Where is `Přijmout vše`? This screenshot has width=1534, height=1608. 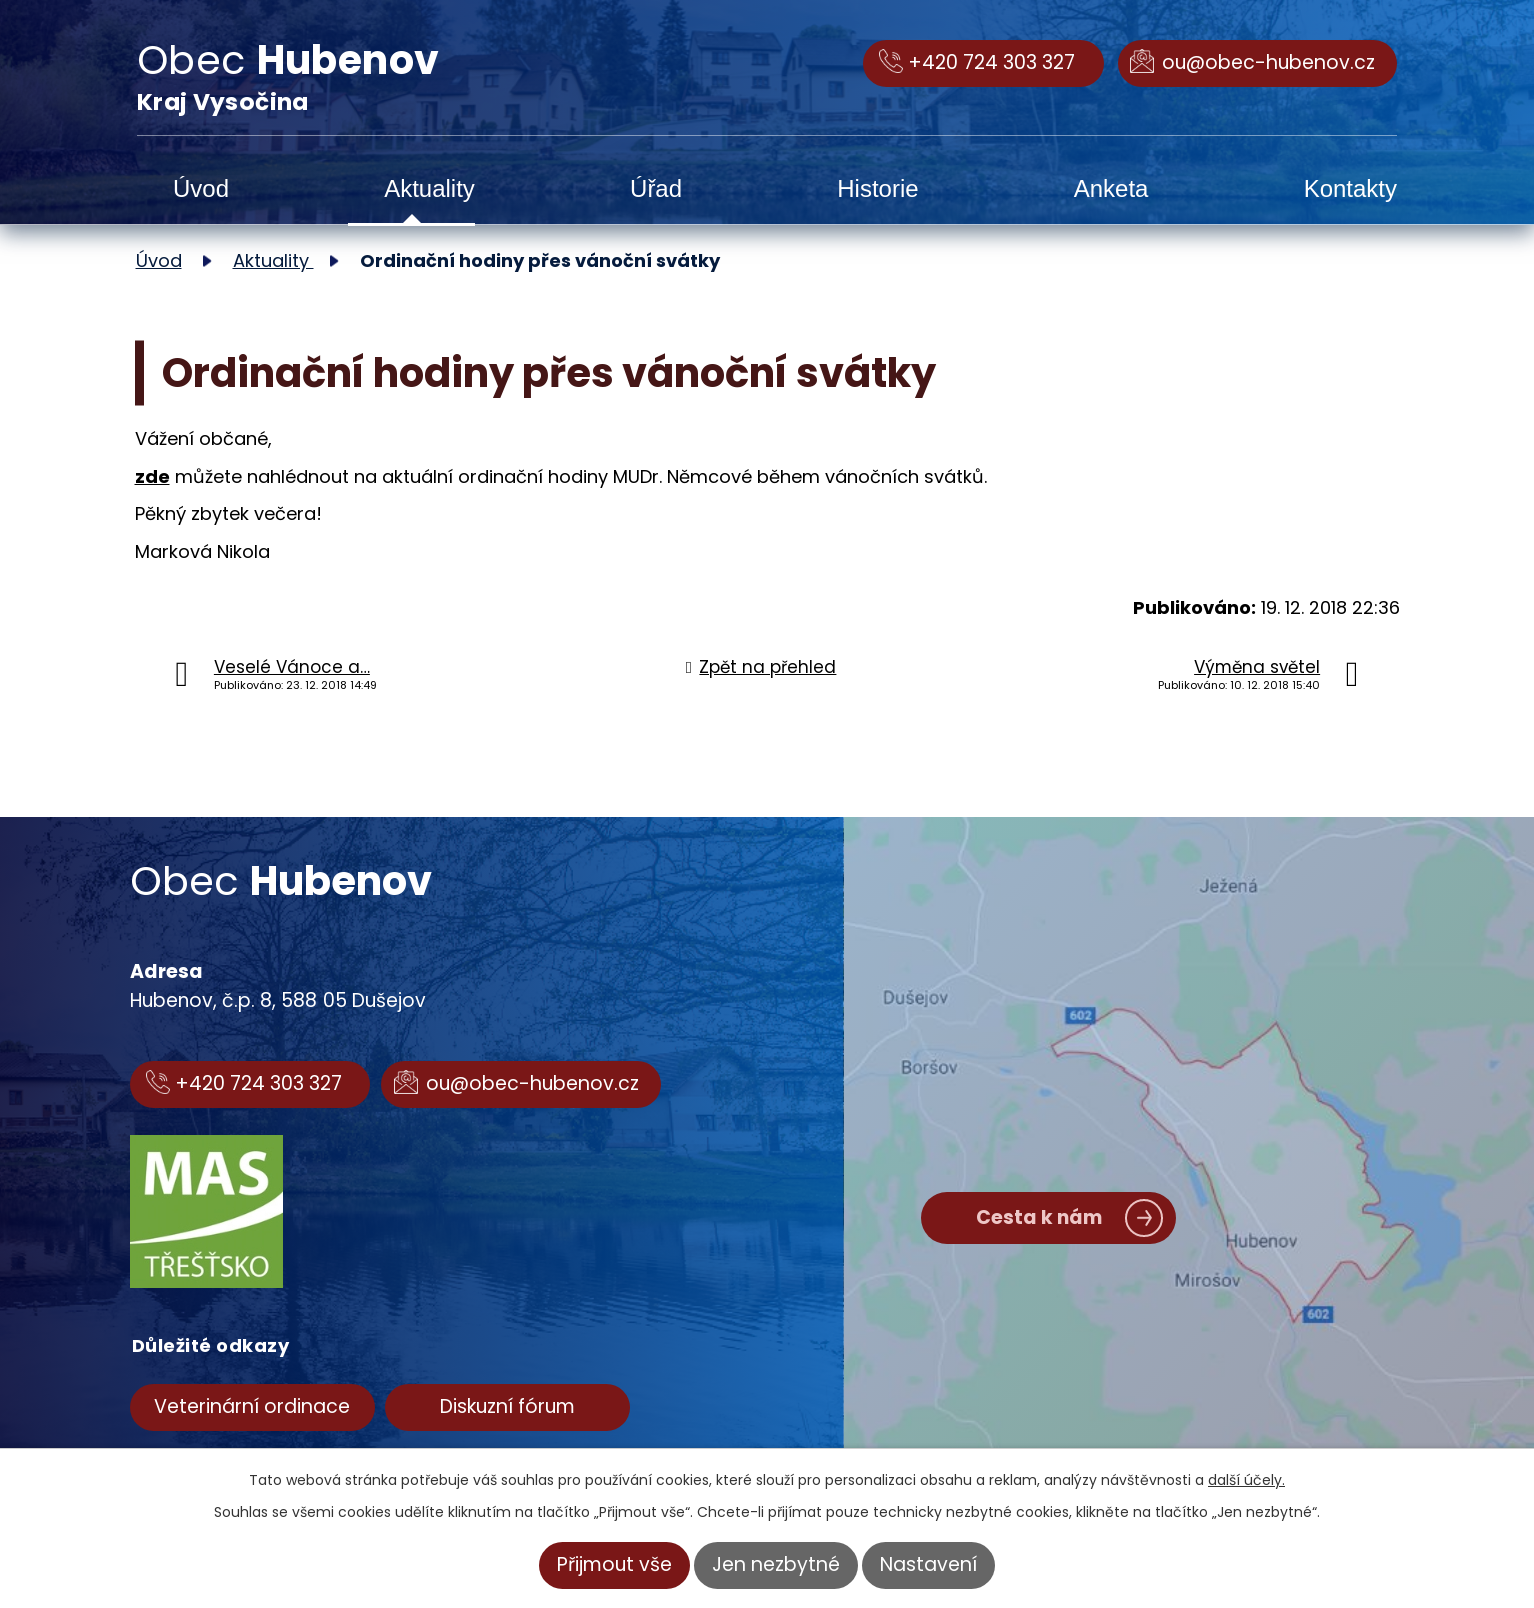 Přijmout vše is located at coordinates (614, 1564).